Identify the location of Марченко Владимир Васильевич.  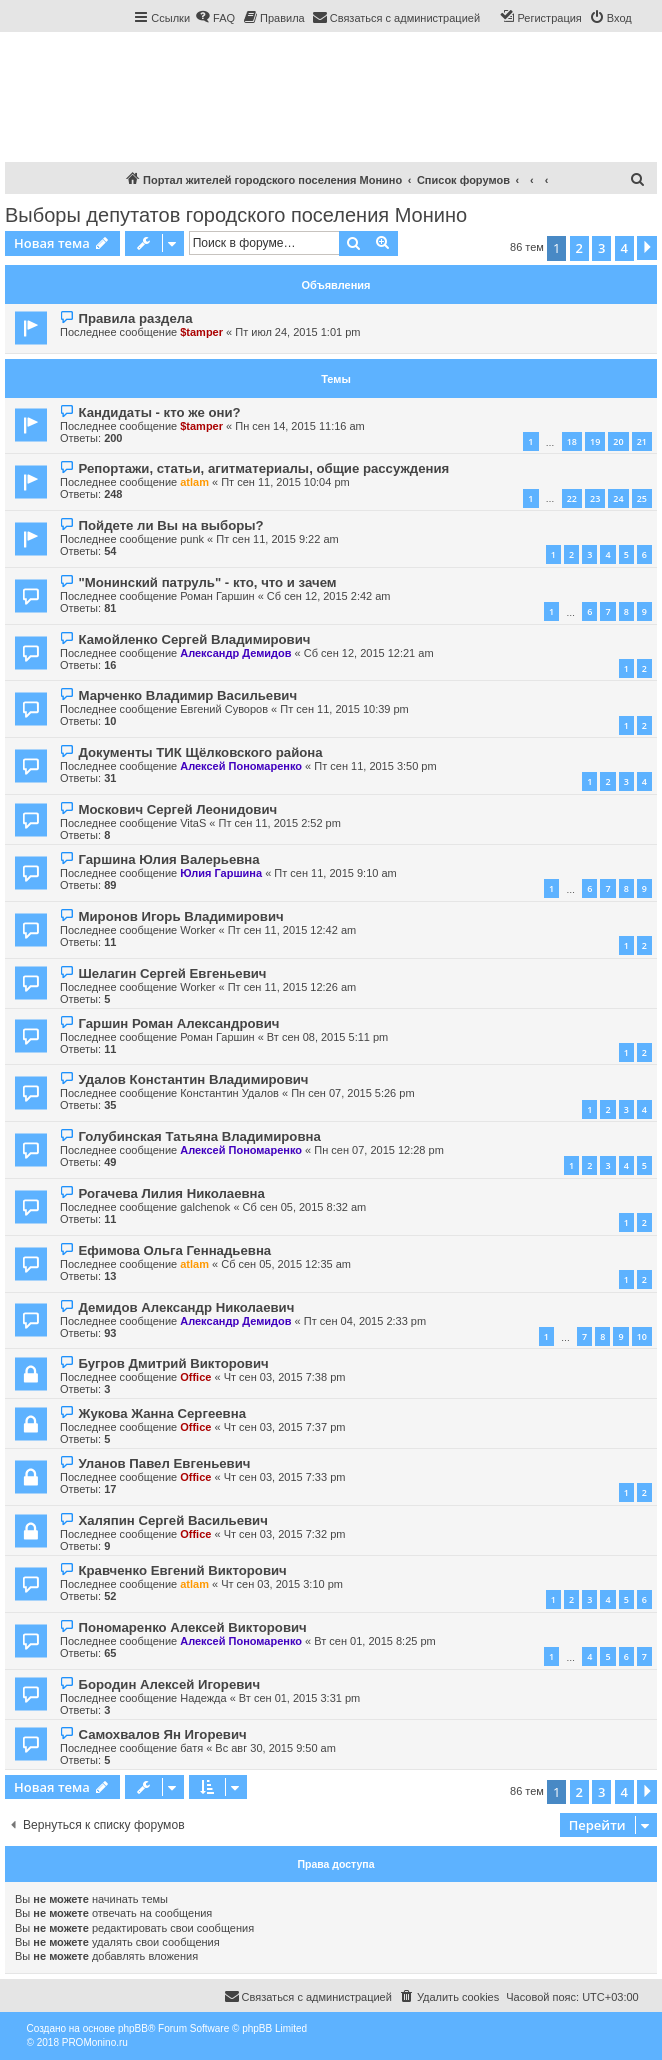
(187, 695).